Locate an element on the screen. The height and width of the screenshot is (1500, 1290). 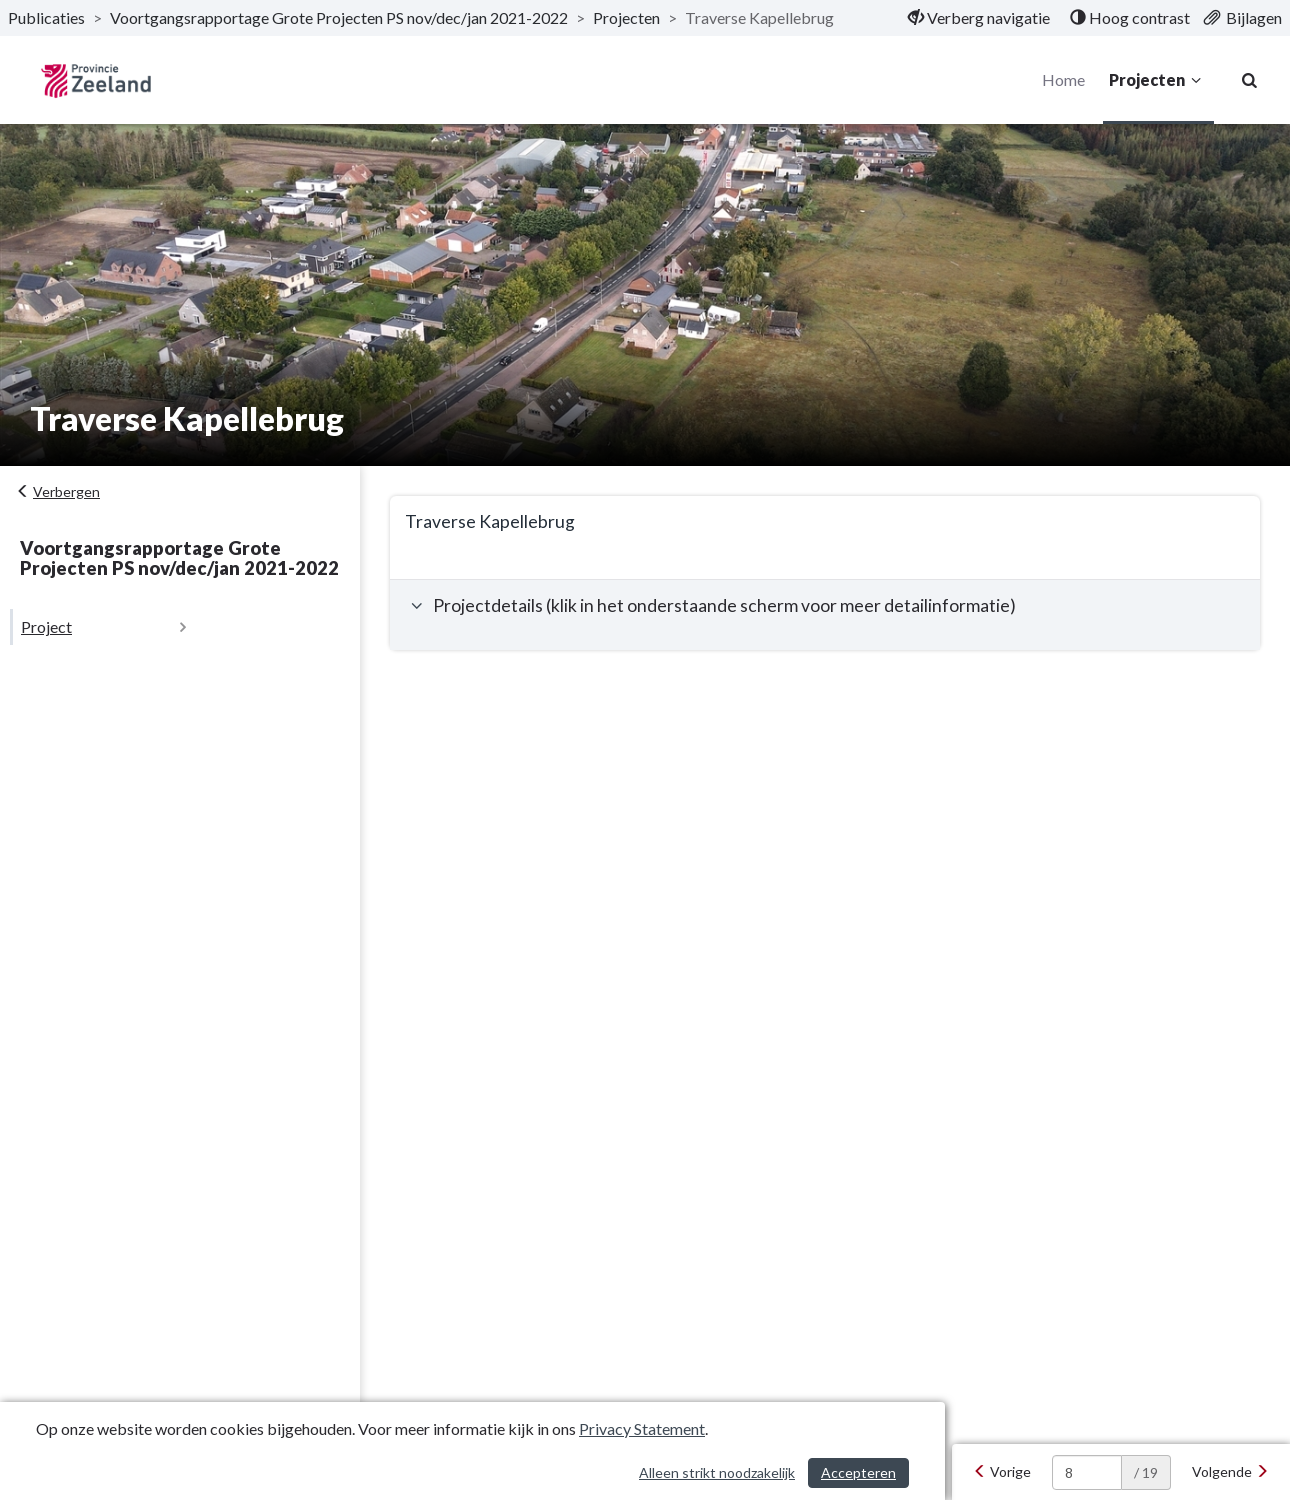
Accepteren [Cookies accepteren] is located at coordinates (858, 1472).